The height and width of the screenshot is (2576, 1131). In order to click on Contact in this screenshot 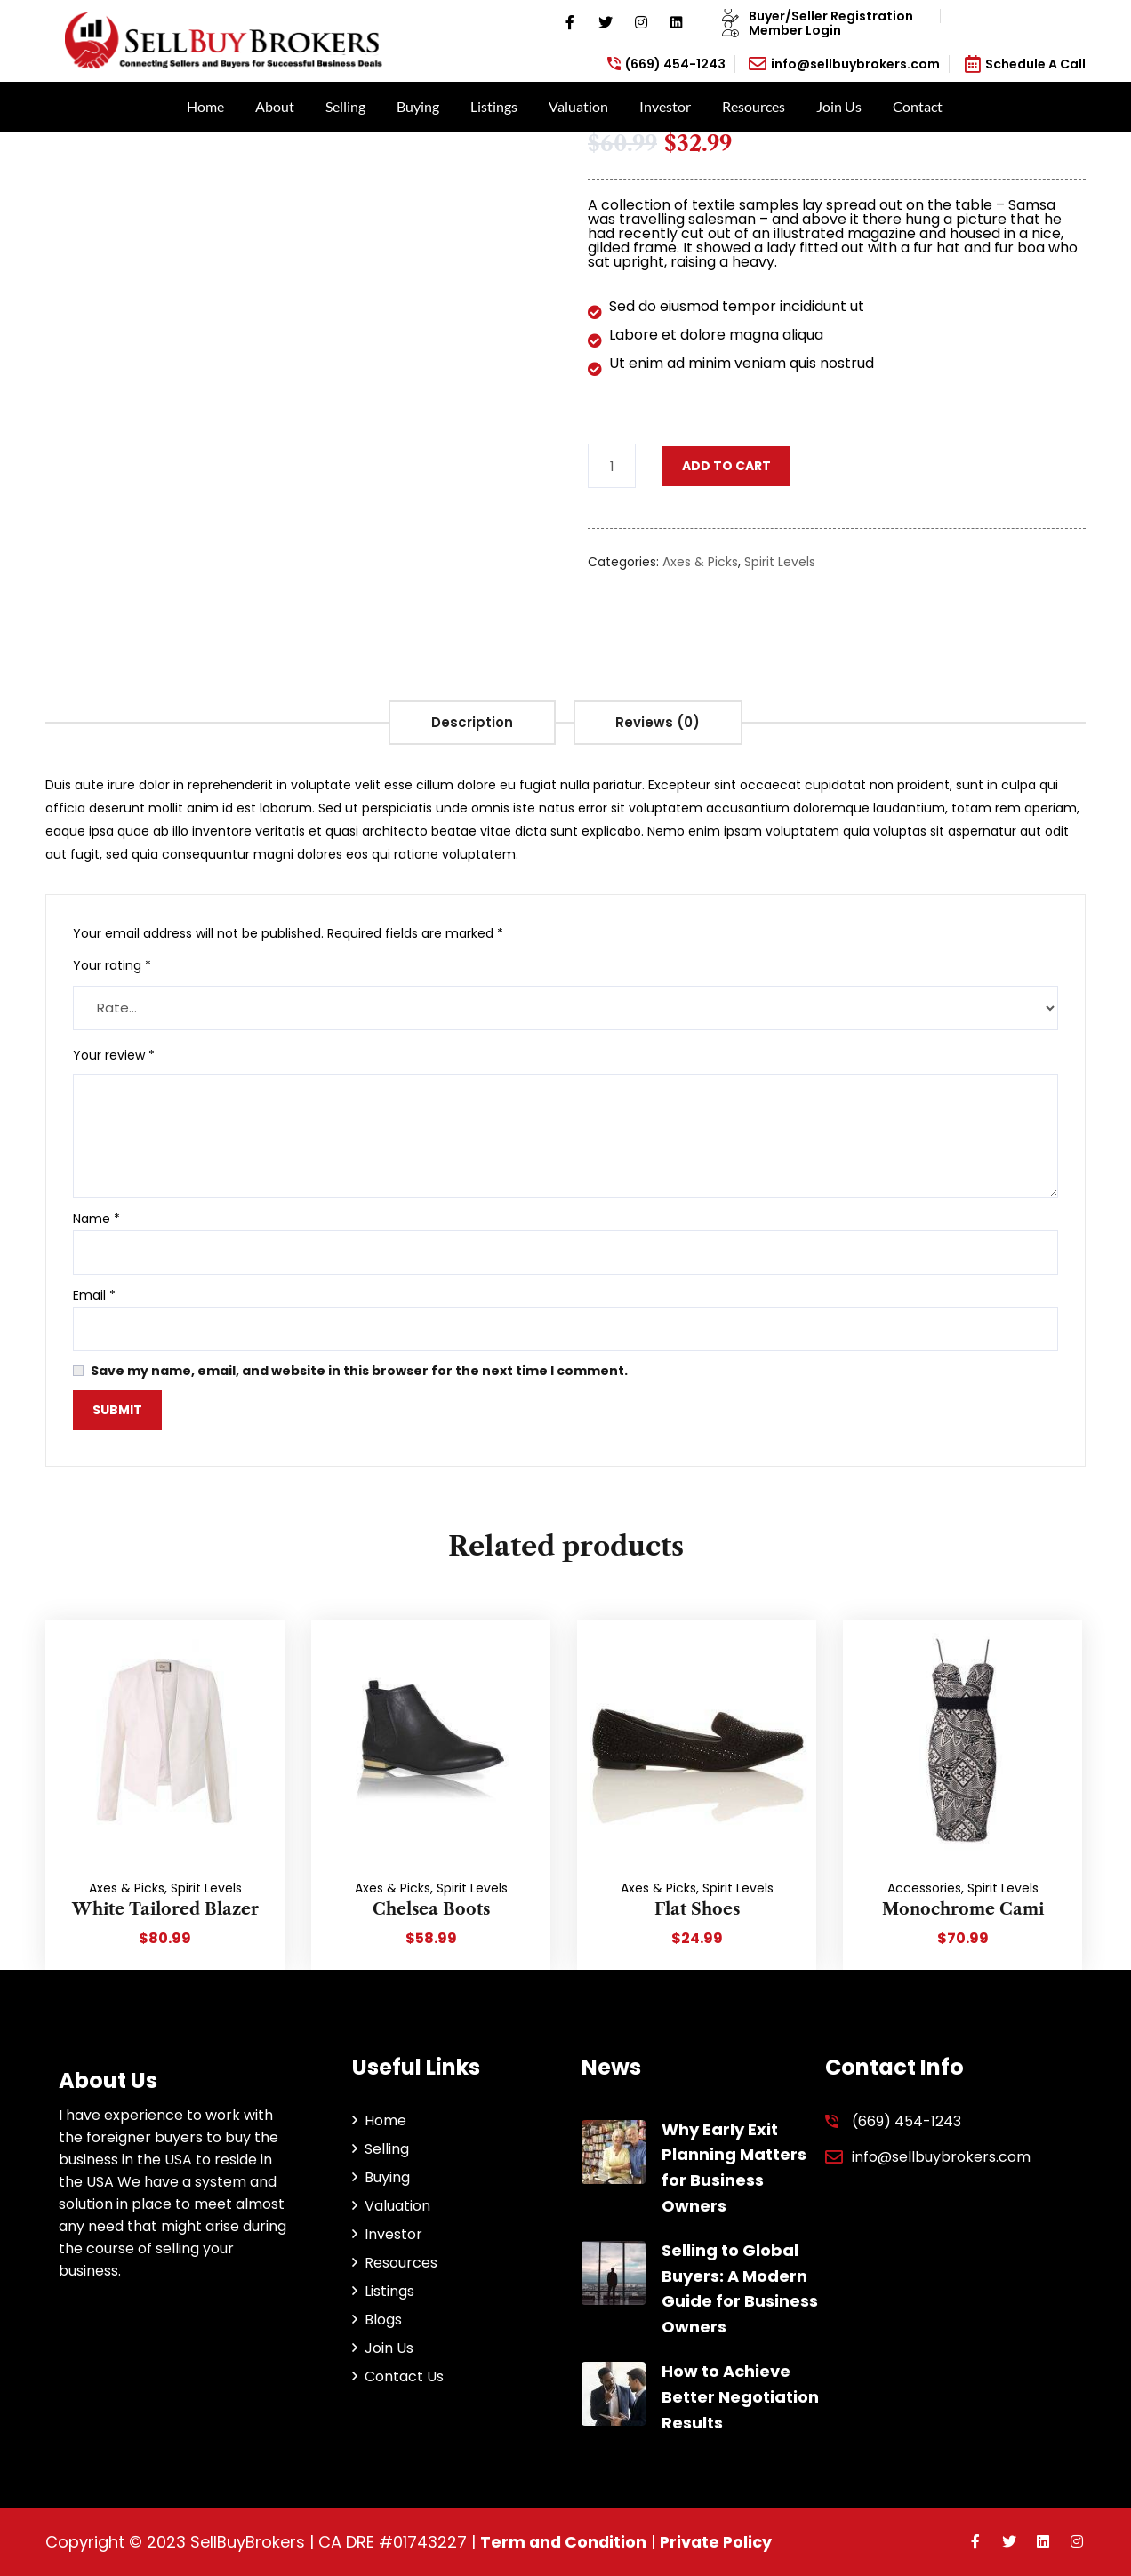, I will do `click(917, 106)`.